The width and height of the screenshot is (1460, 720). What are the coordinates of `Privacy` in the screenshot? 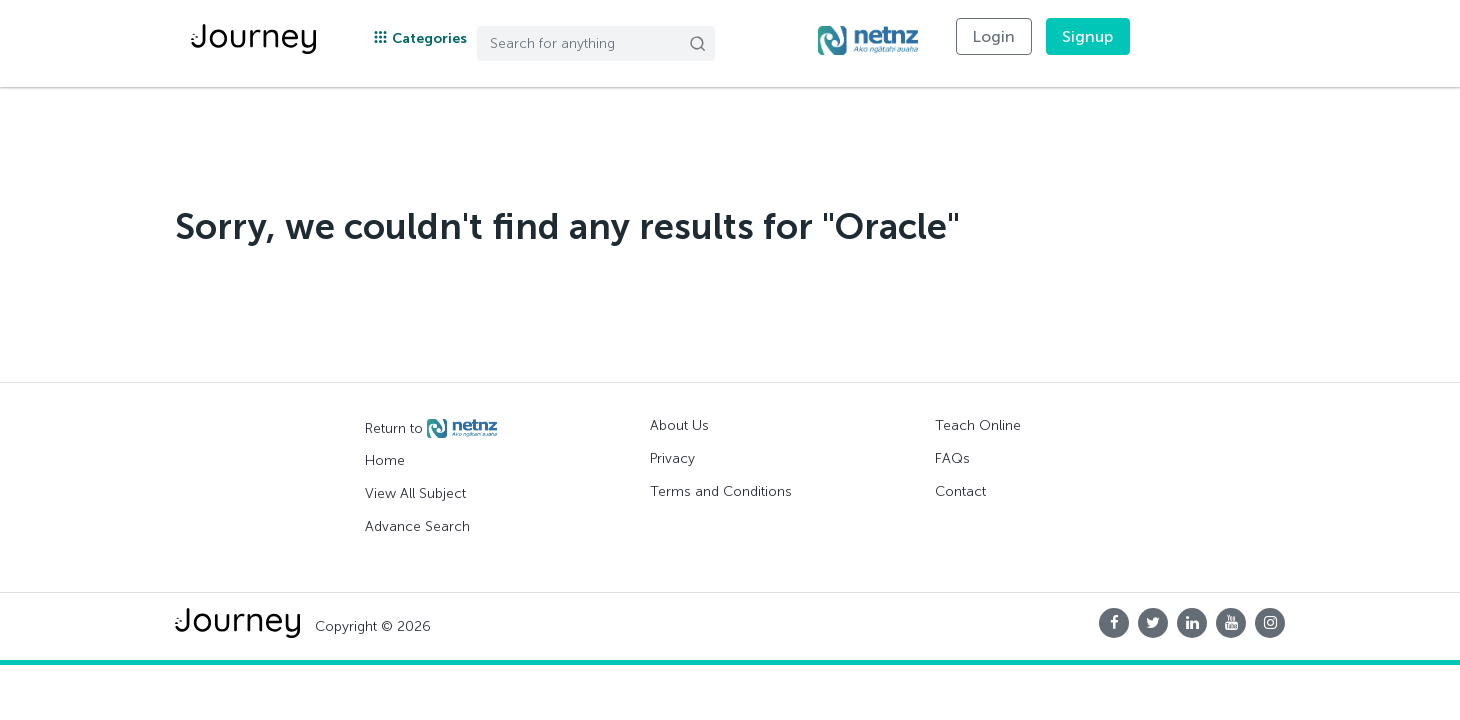 It's located at (672, 458).